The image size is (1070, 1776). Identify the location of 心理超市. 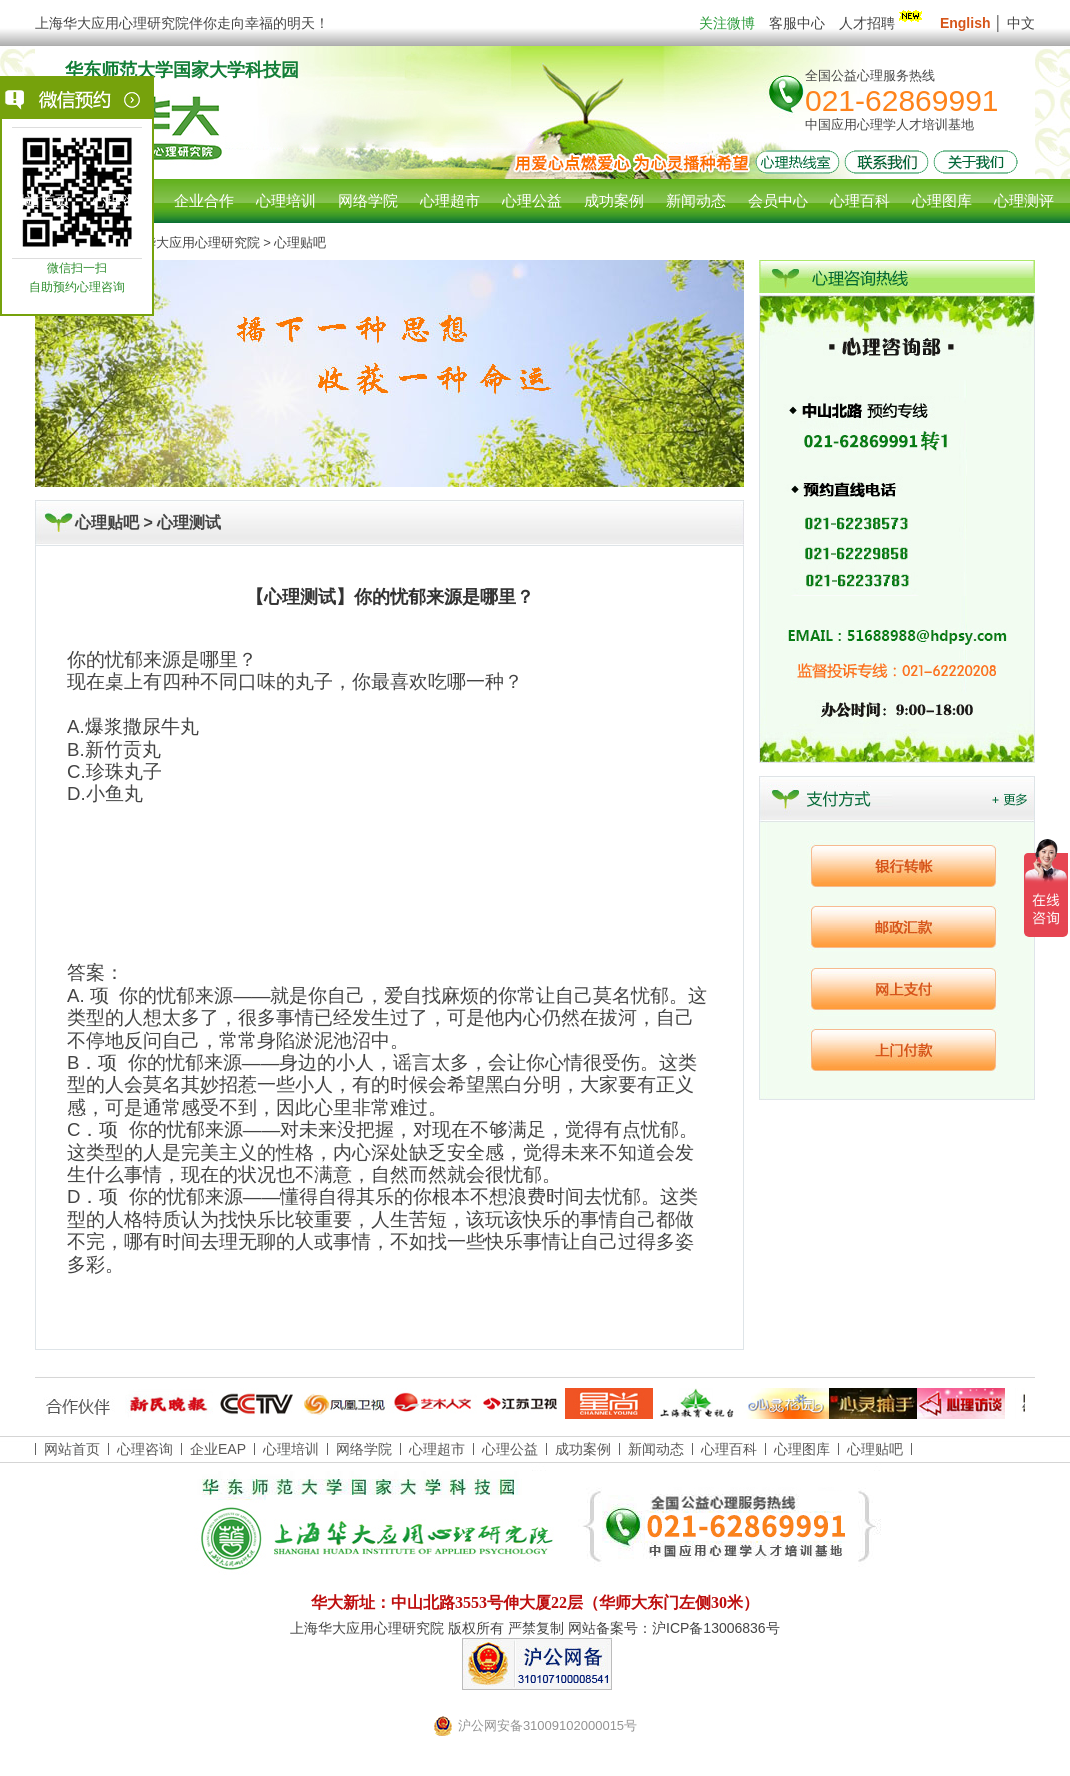
(437, 1449).